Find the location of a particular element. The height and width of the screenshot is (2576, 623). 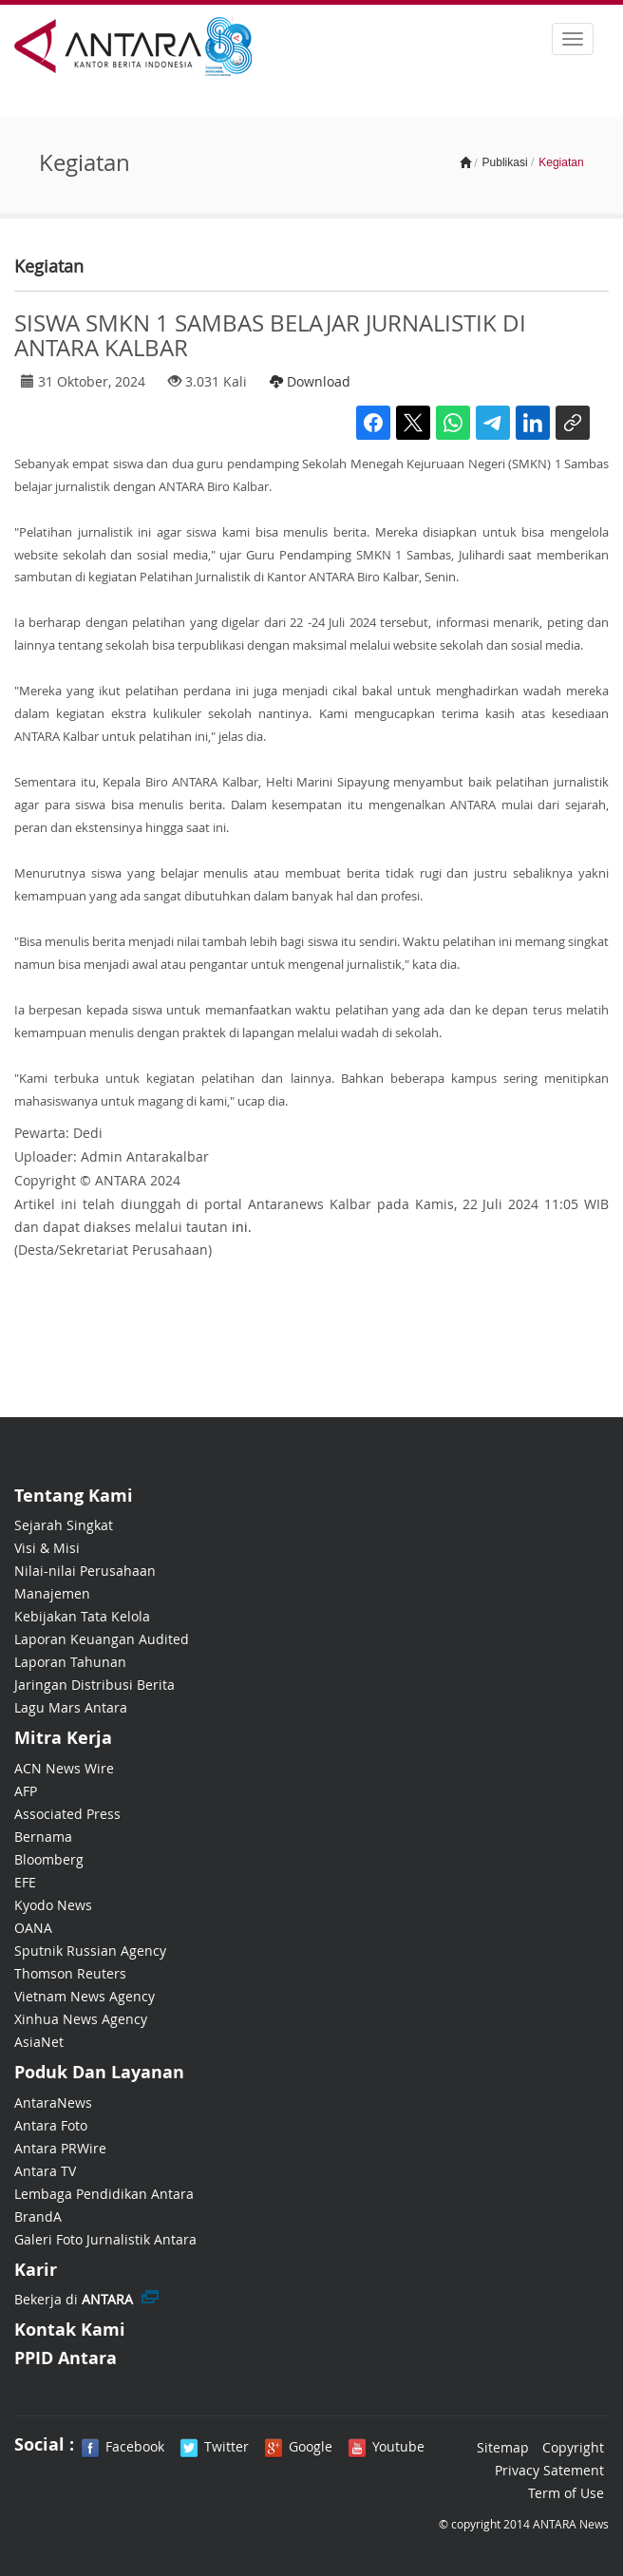

AsiaNet is located at coordinates (39, 2042).